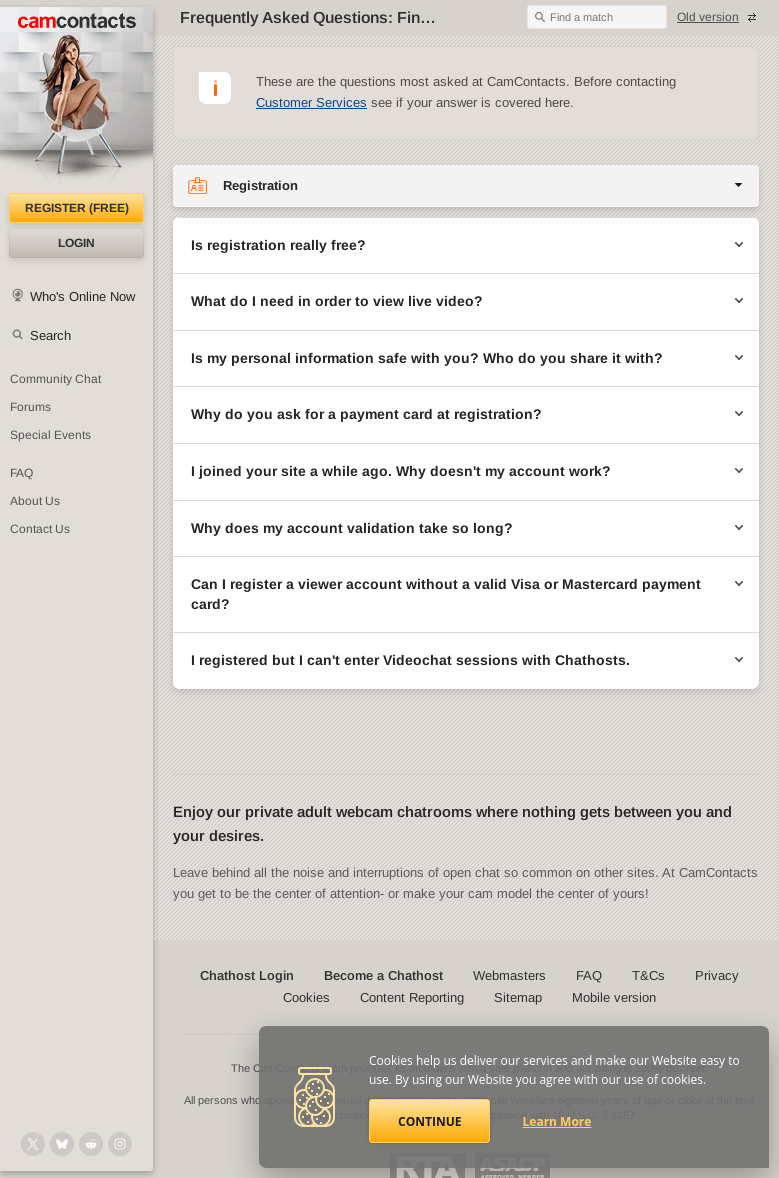 This screenshot has width=779, height=1178. Describe the element at coordinates (76, 243) in the screenshot. I see `Login` at that location.